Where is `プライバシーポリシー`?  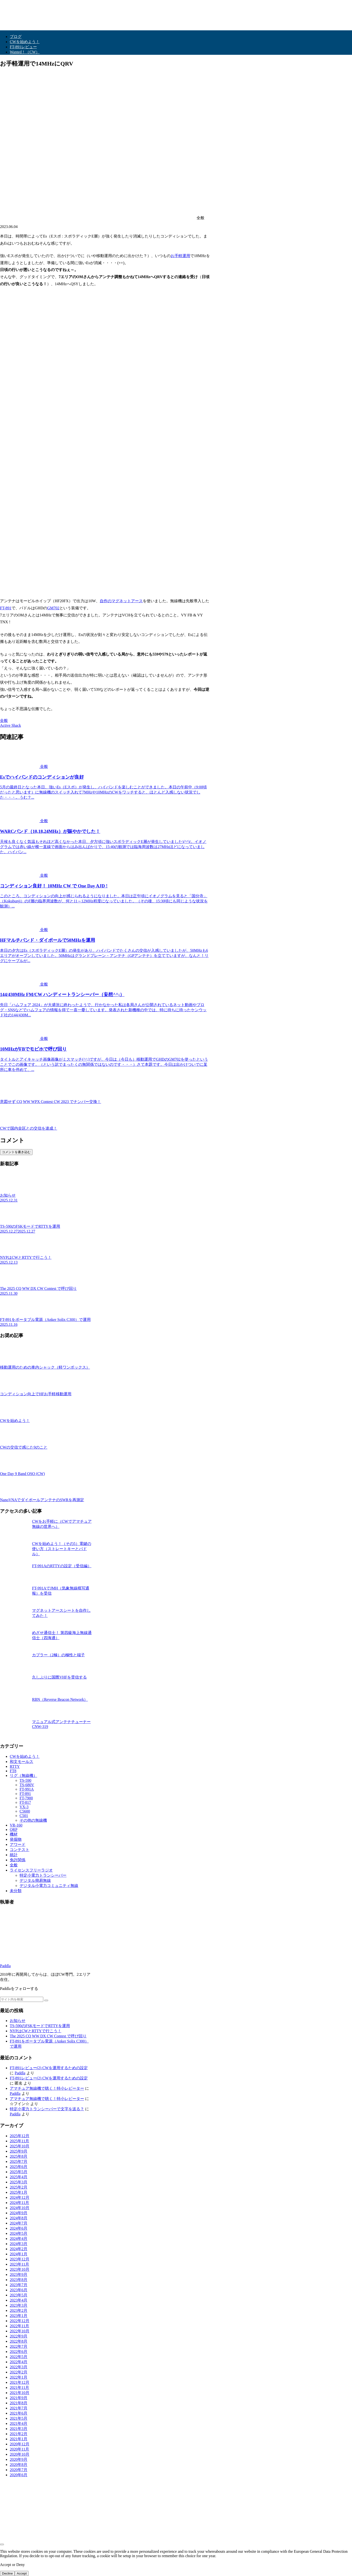
プライバシーポリシー is located at coordinates (29, 2530).